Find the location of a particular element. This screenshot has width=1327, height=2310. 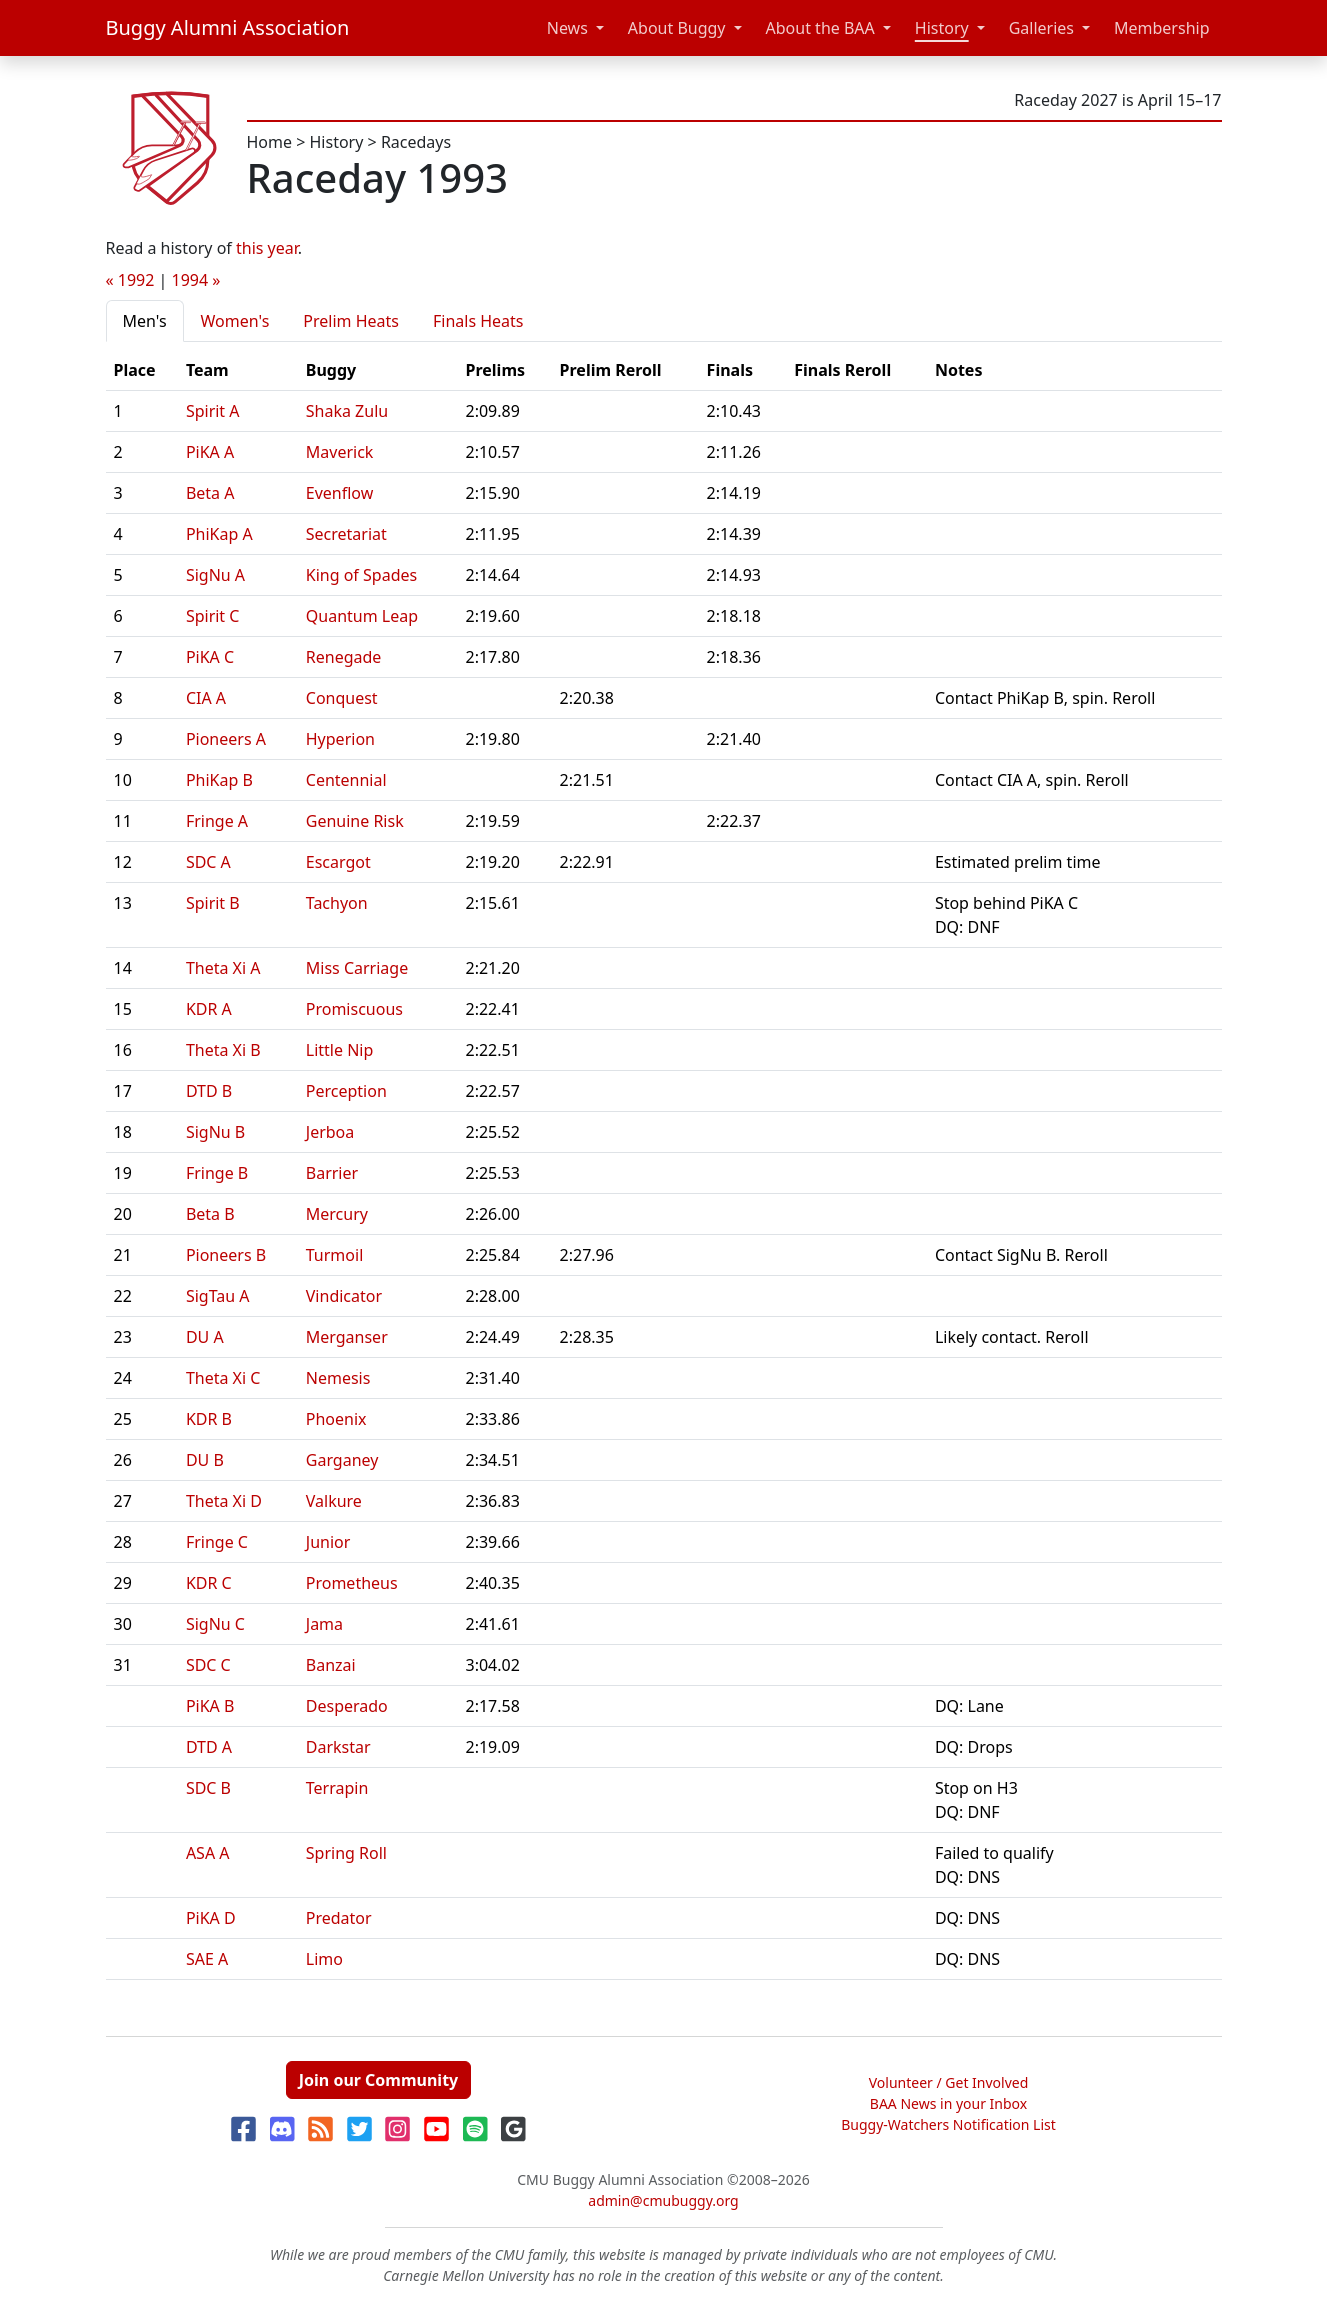

Nemesis is located at coordinates (338, 1378).